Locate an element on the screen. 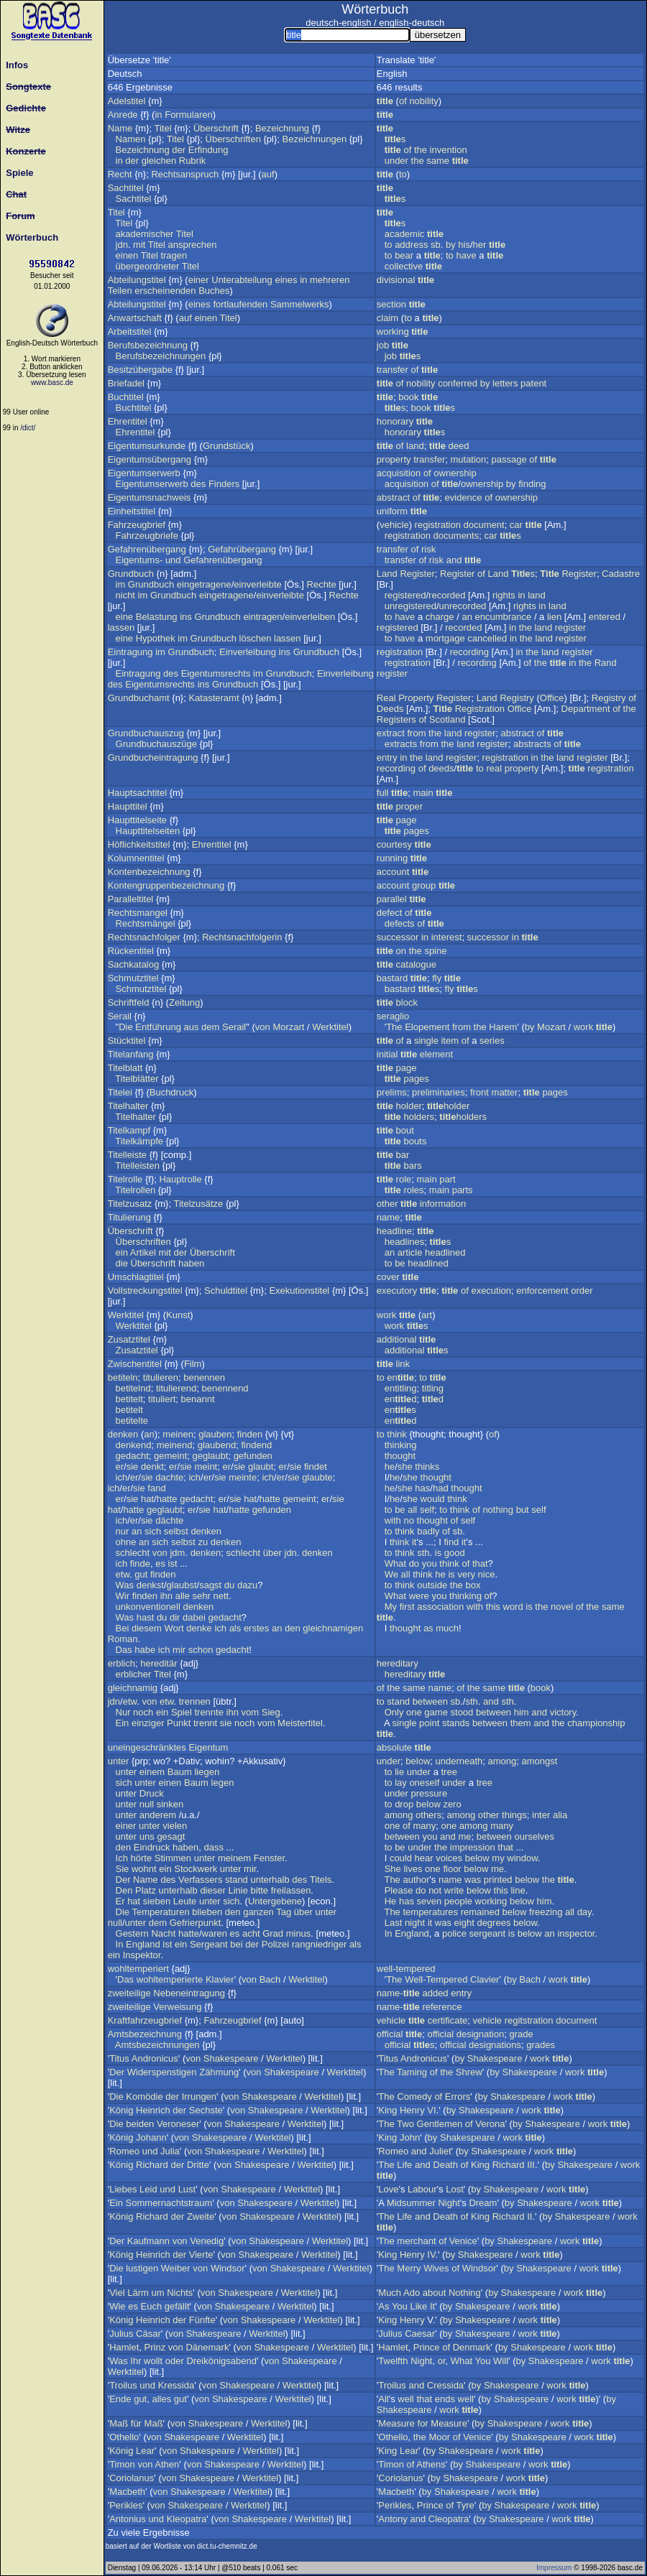 The image size is (647, 2576). registration is located at coordinates (438, 524).